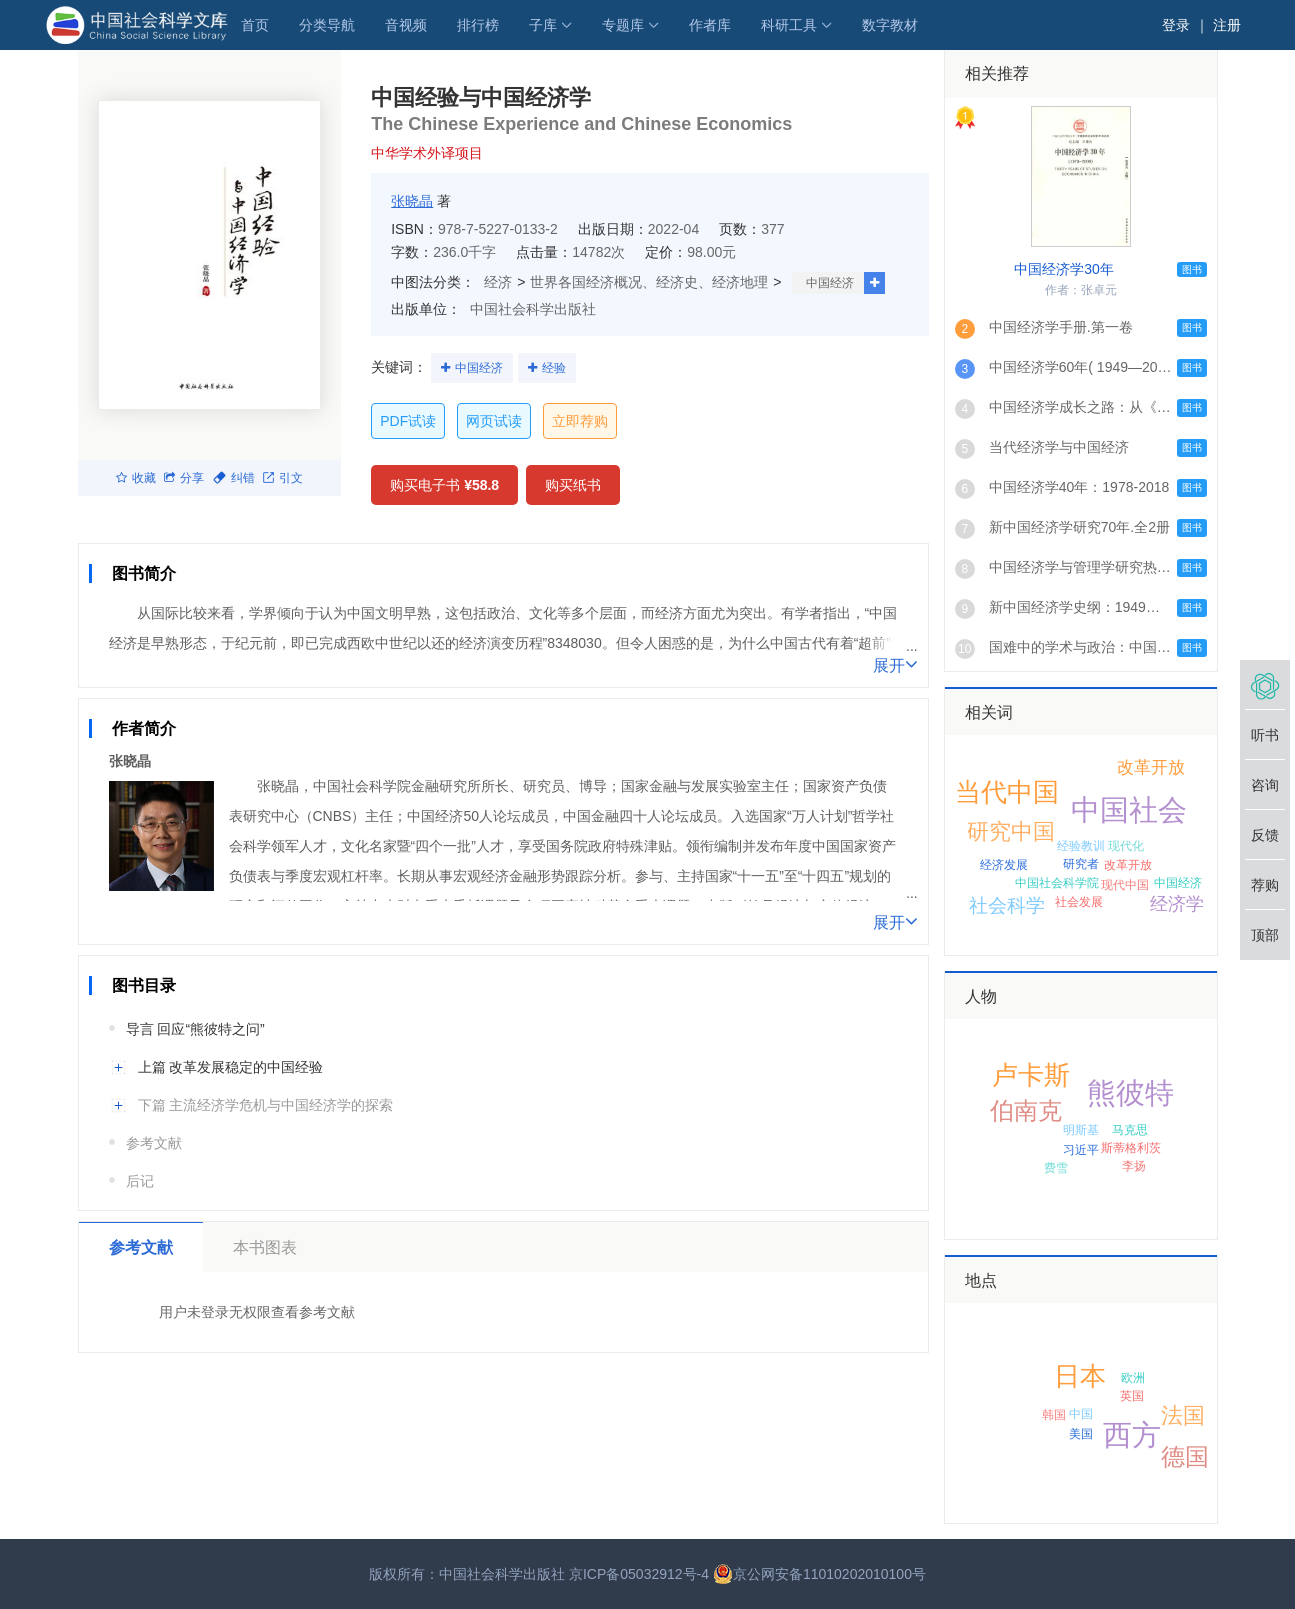 Image resolution: width=1295 pixels, height=1609 pixels. Describe the element at coordinates (1057, 883) in the screenshot. I see `中国社会科学院` at that location.